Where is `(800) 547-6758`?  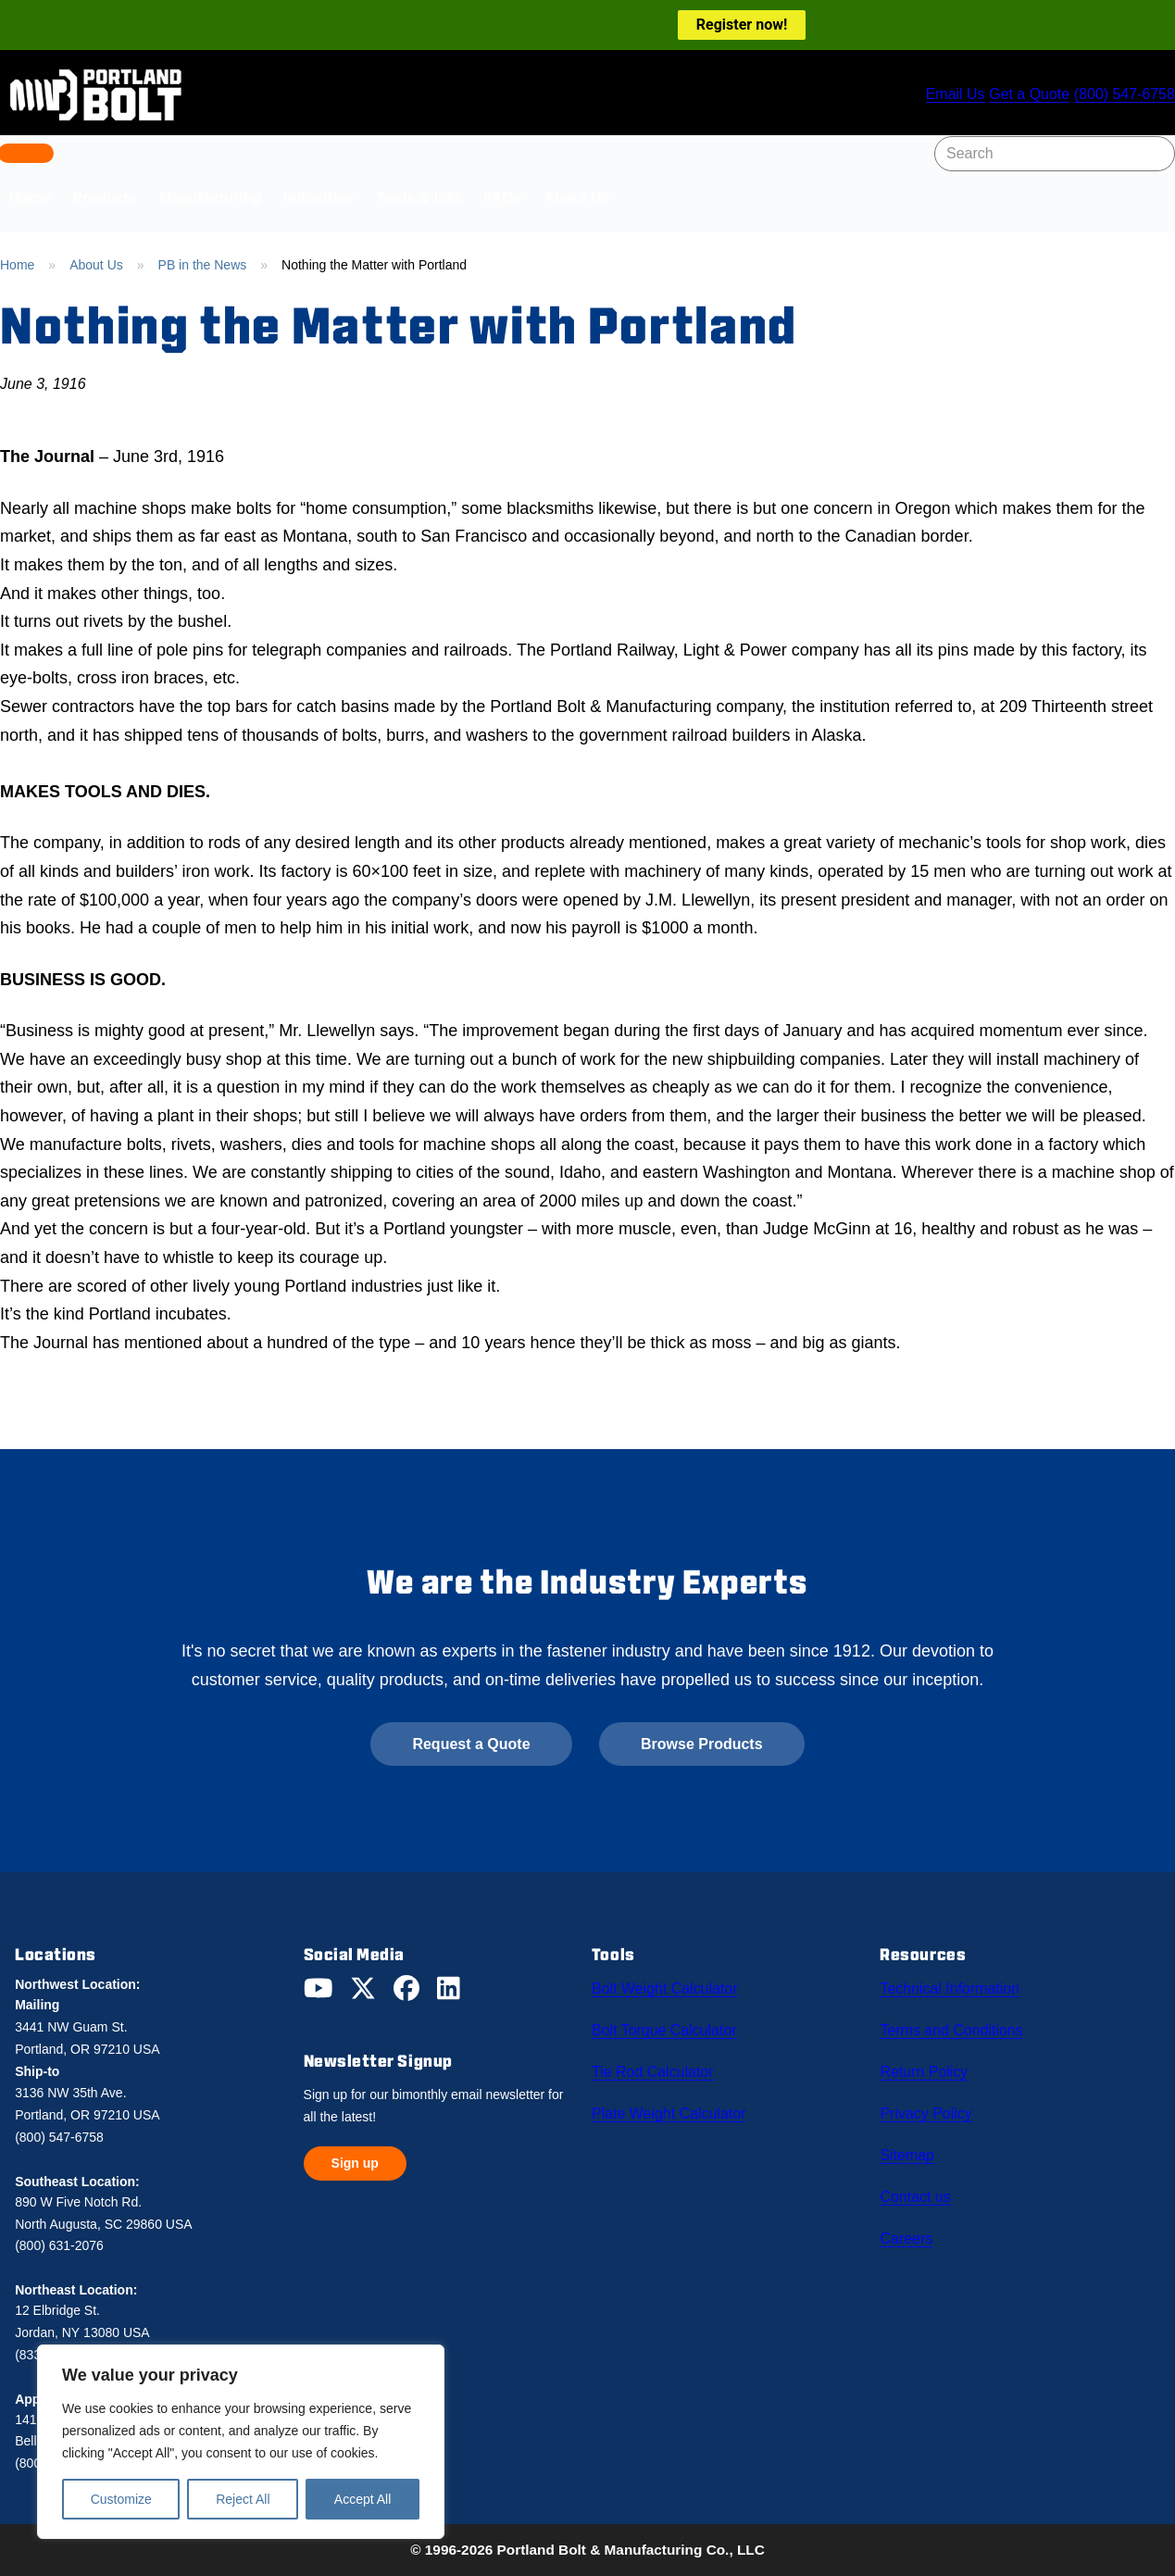 (800) 547-6758 is located at coordinates (1124, 94).